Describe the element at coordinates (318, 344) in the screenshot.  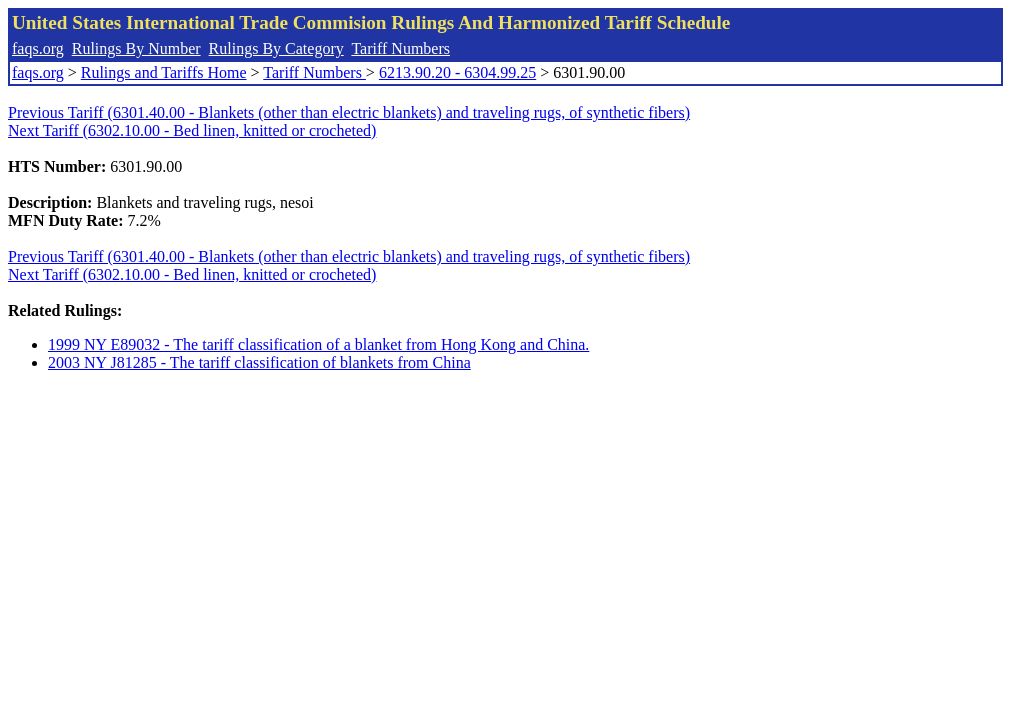
I see `1999 NY E89032 - The tariff classification of a blanket from Hong Kong and China.` at that location.